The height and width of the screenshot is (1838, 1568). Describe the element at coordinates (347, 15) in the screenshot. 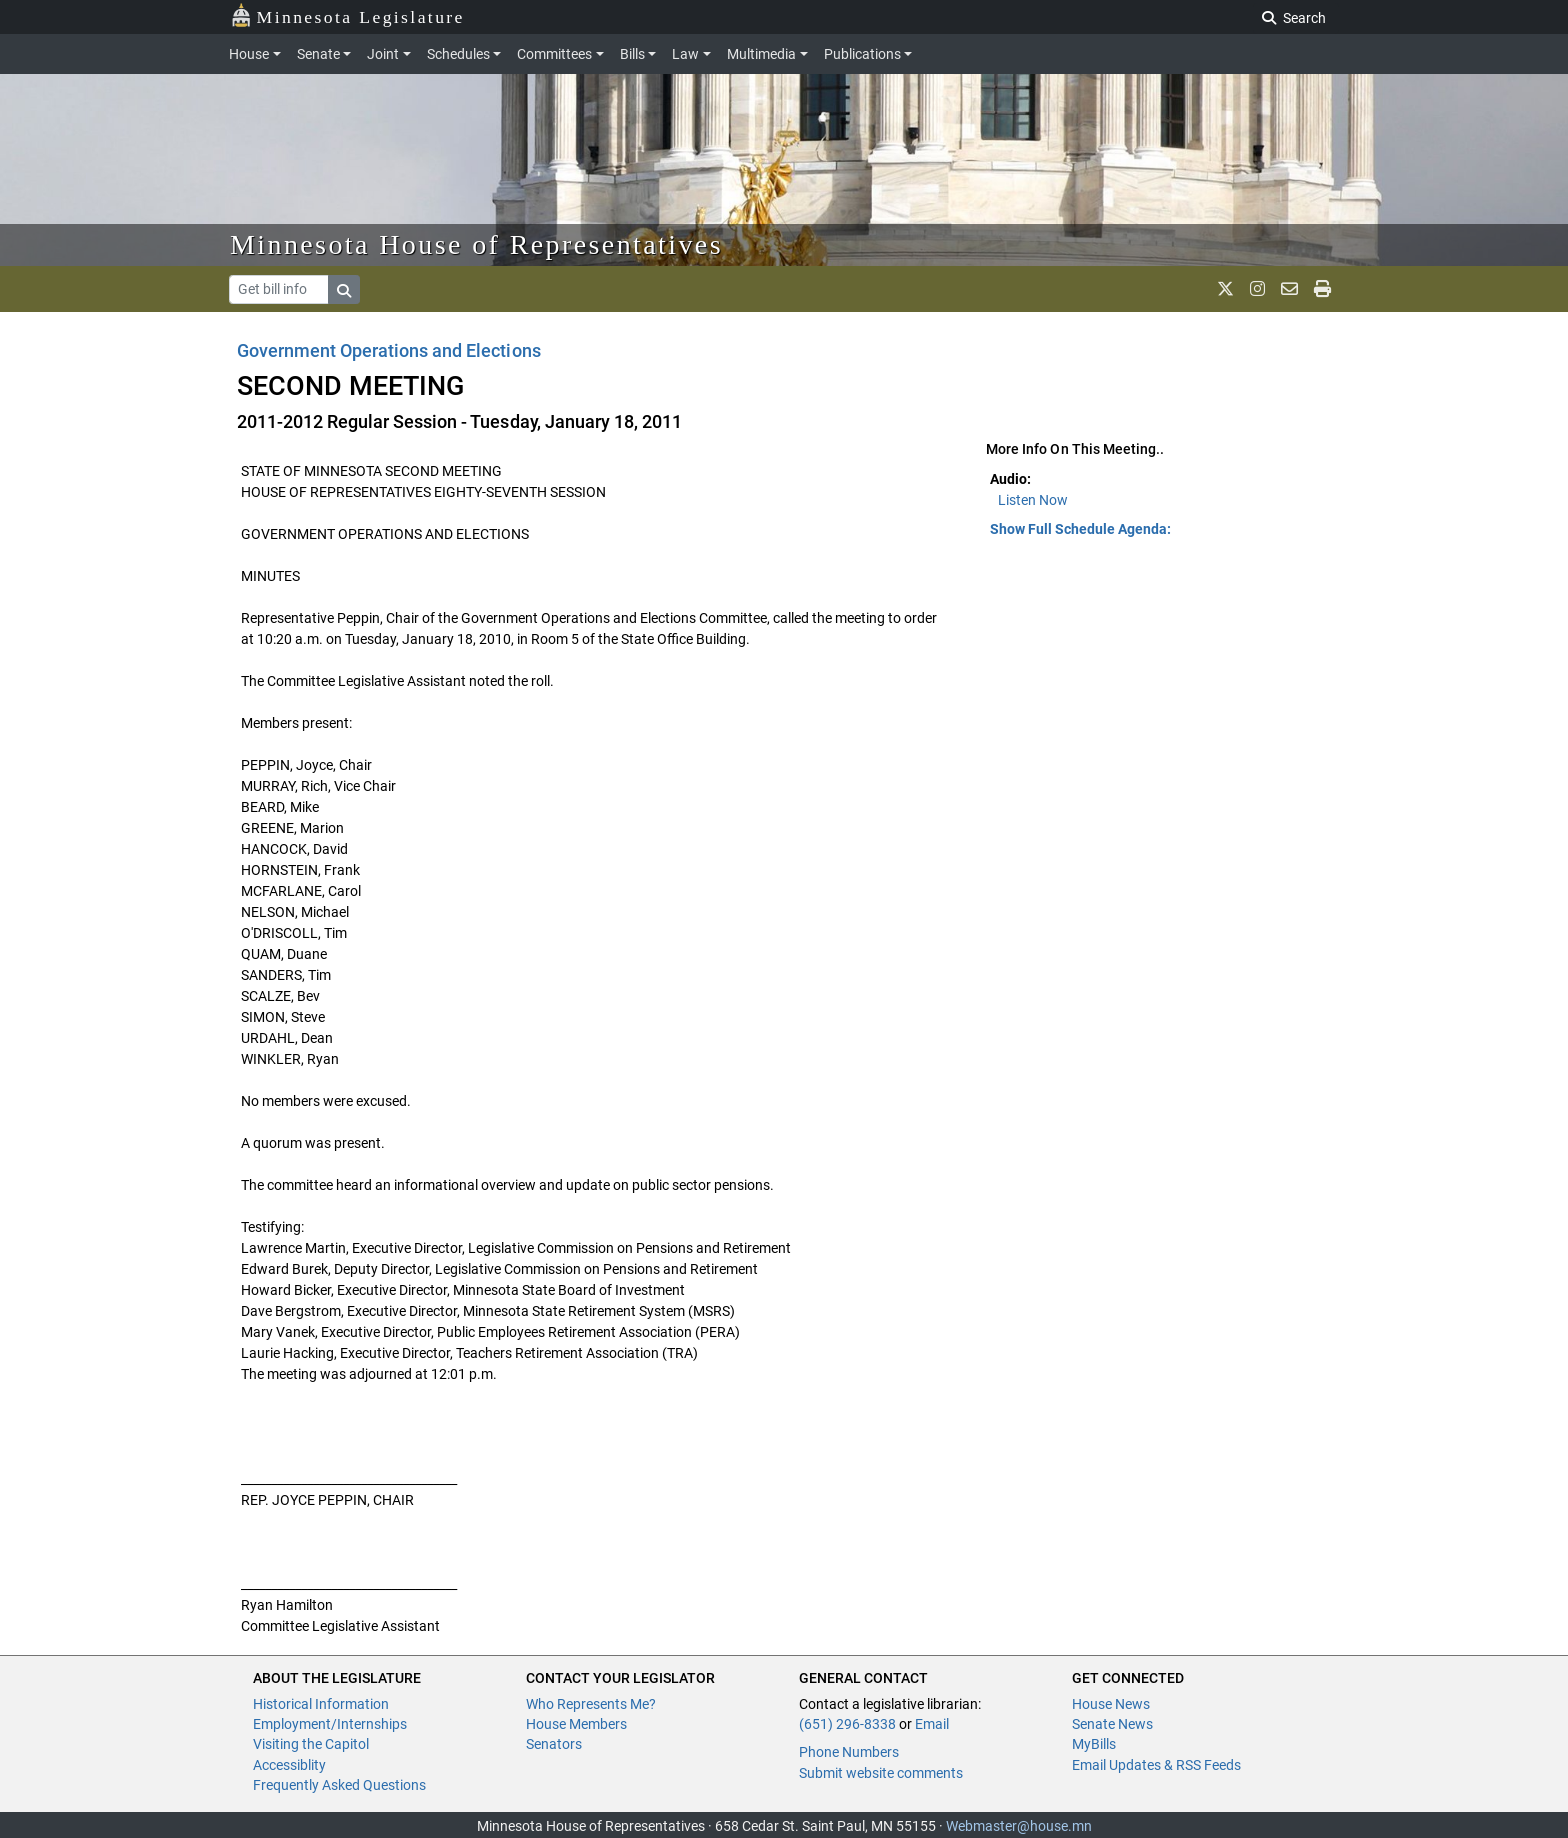

I see `Minnesota Legislature` at that location.